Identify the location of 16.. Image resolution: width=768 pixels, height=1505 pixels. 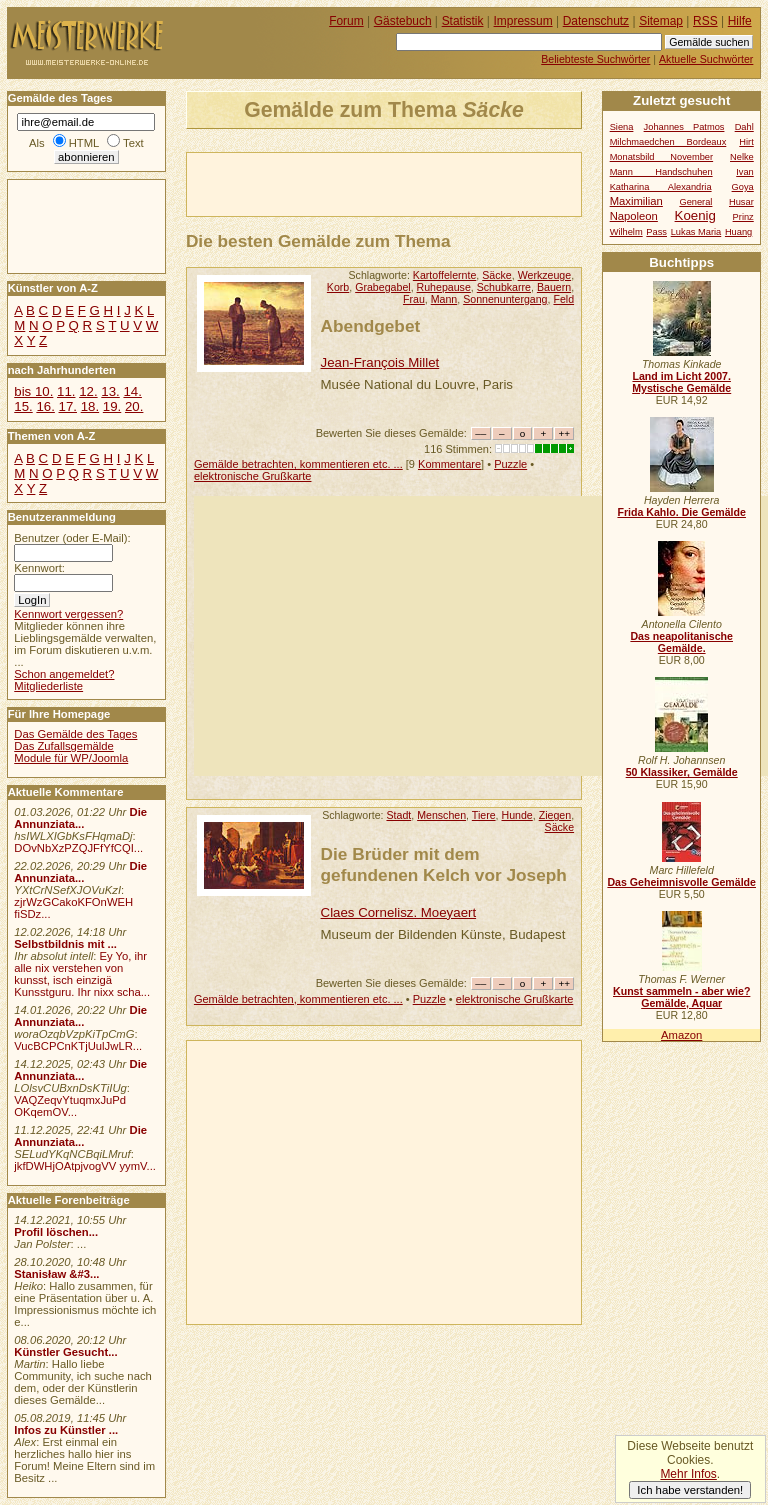
(45, 406).